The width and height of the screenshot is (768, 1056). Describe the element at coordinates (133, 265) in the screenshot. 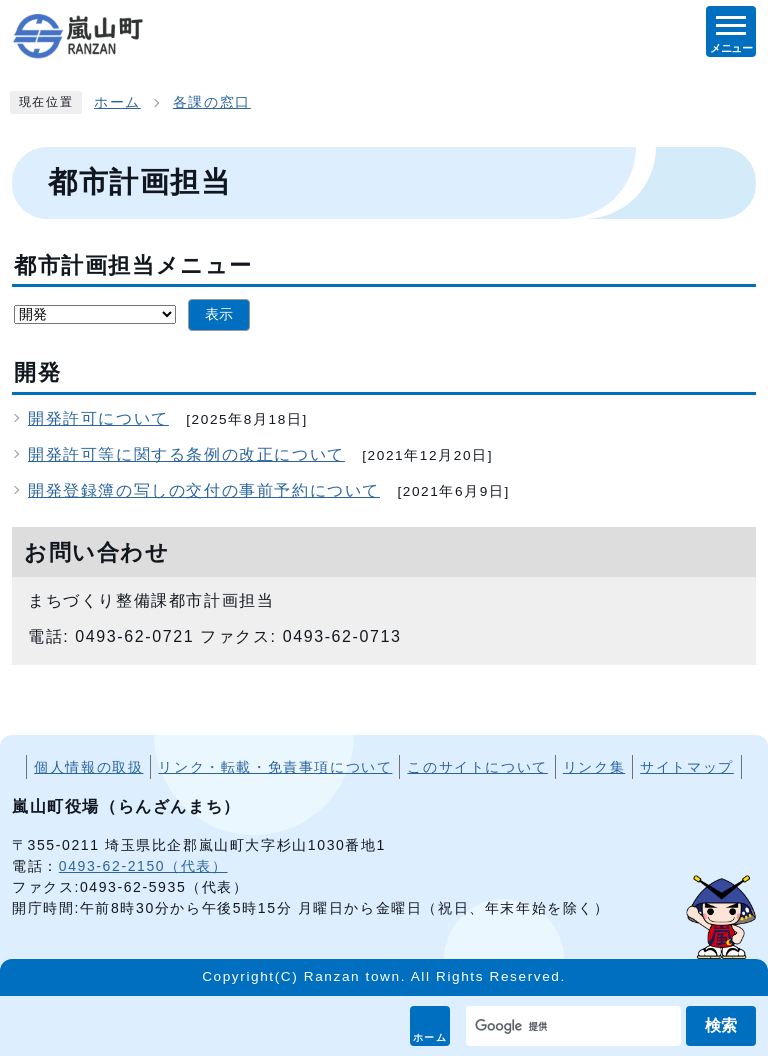

I see `都市計画担当メニュー` at that location.